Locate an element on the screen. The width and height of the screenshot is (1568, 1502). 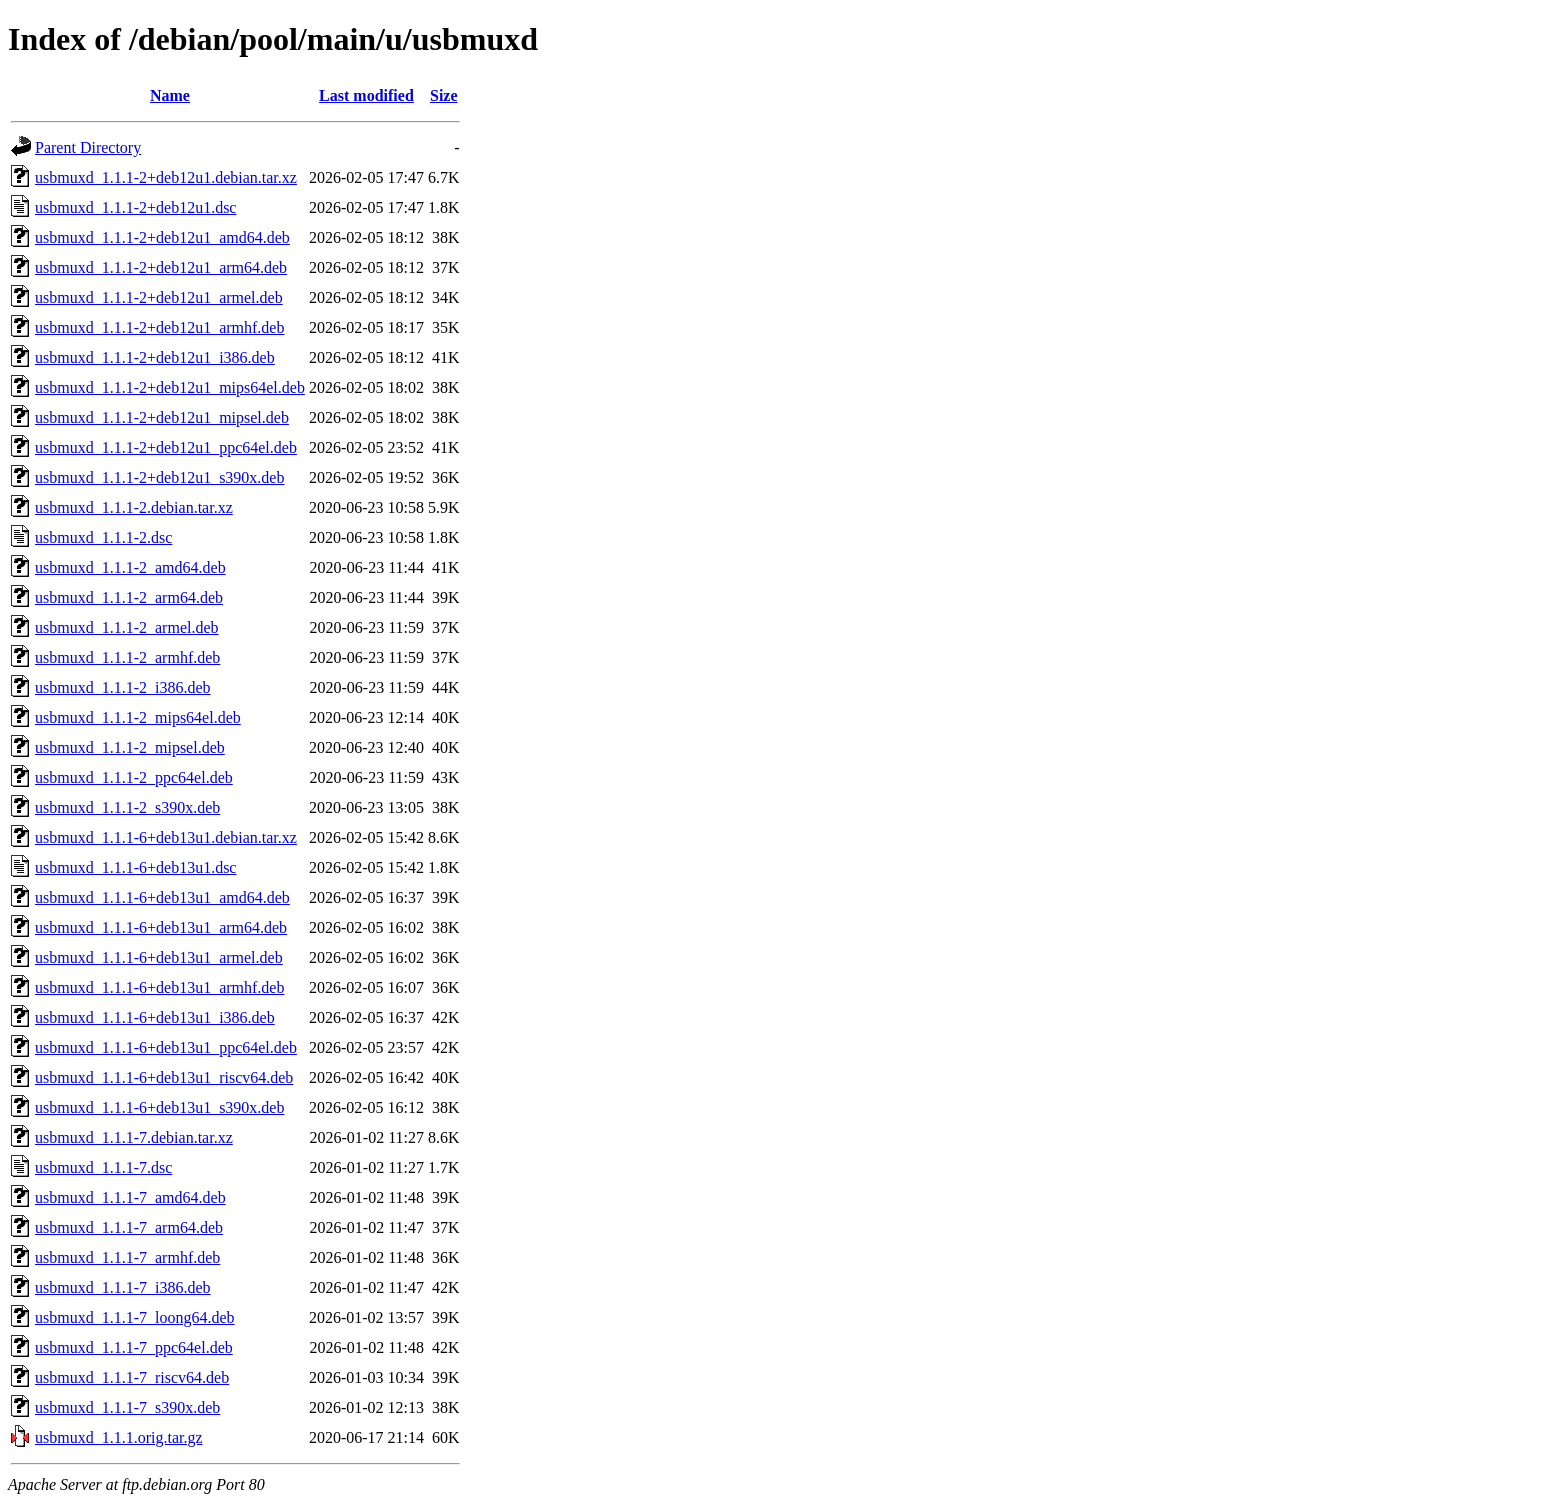
usbmuxd_1.1.1-2+deb12u1_arm64.deb is located at coordinates (161, 267).